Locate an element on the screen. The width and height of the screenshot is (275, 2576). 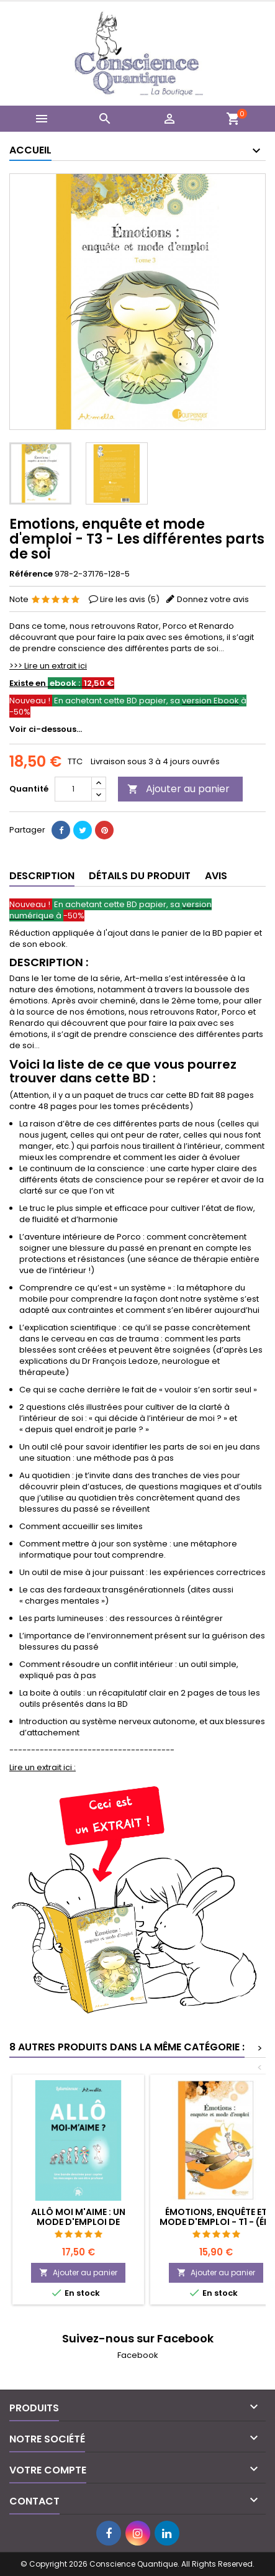
Lire un extrait ici : is located at coordinates (42, 1767).